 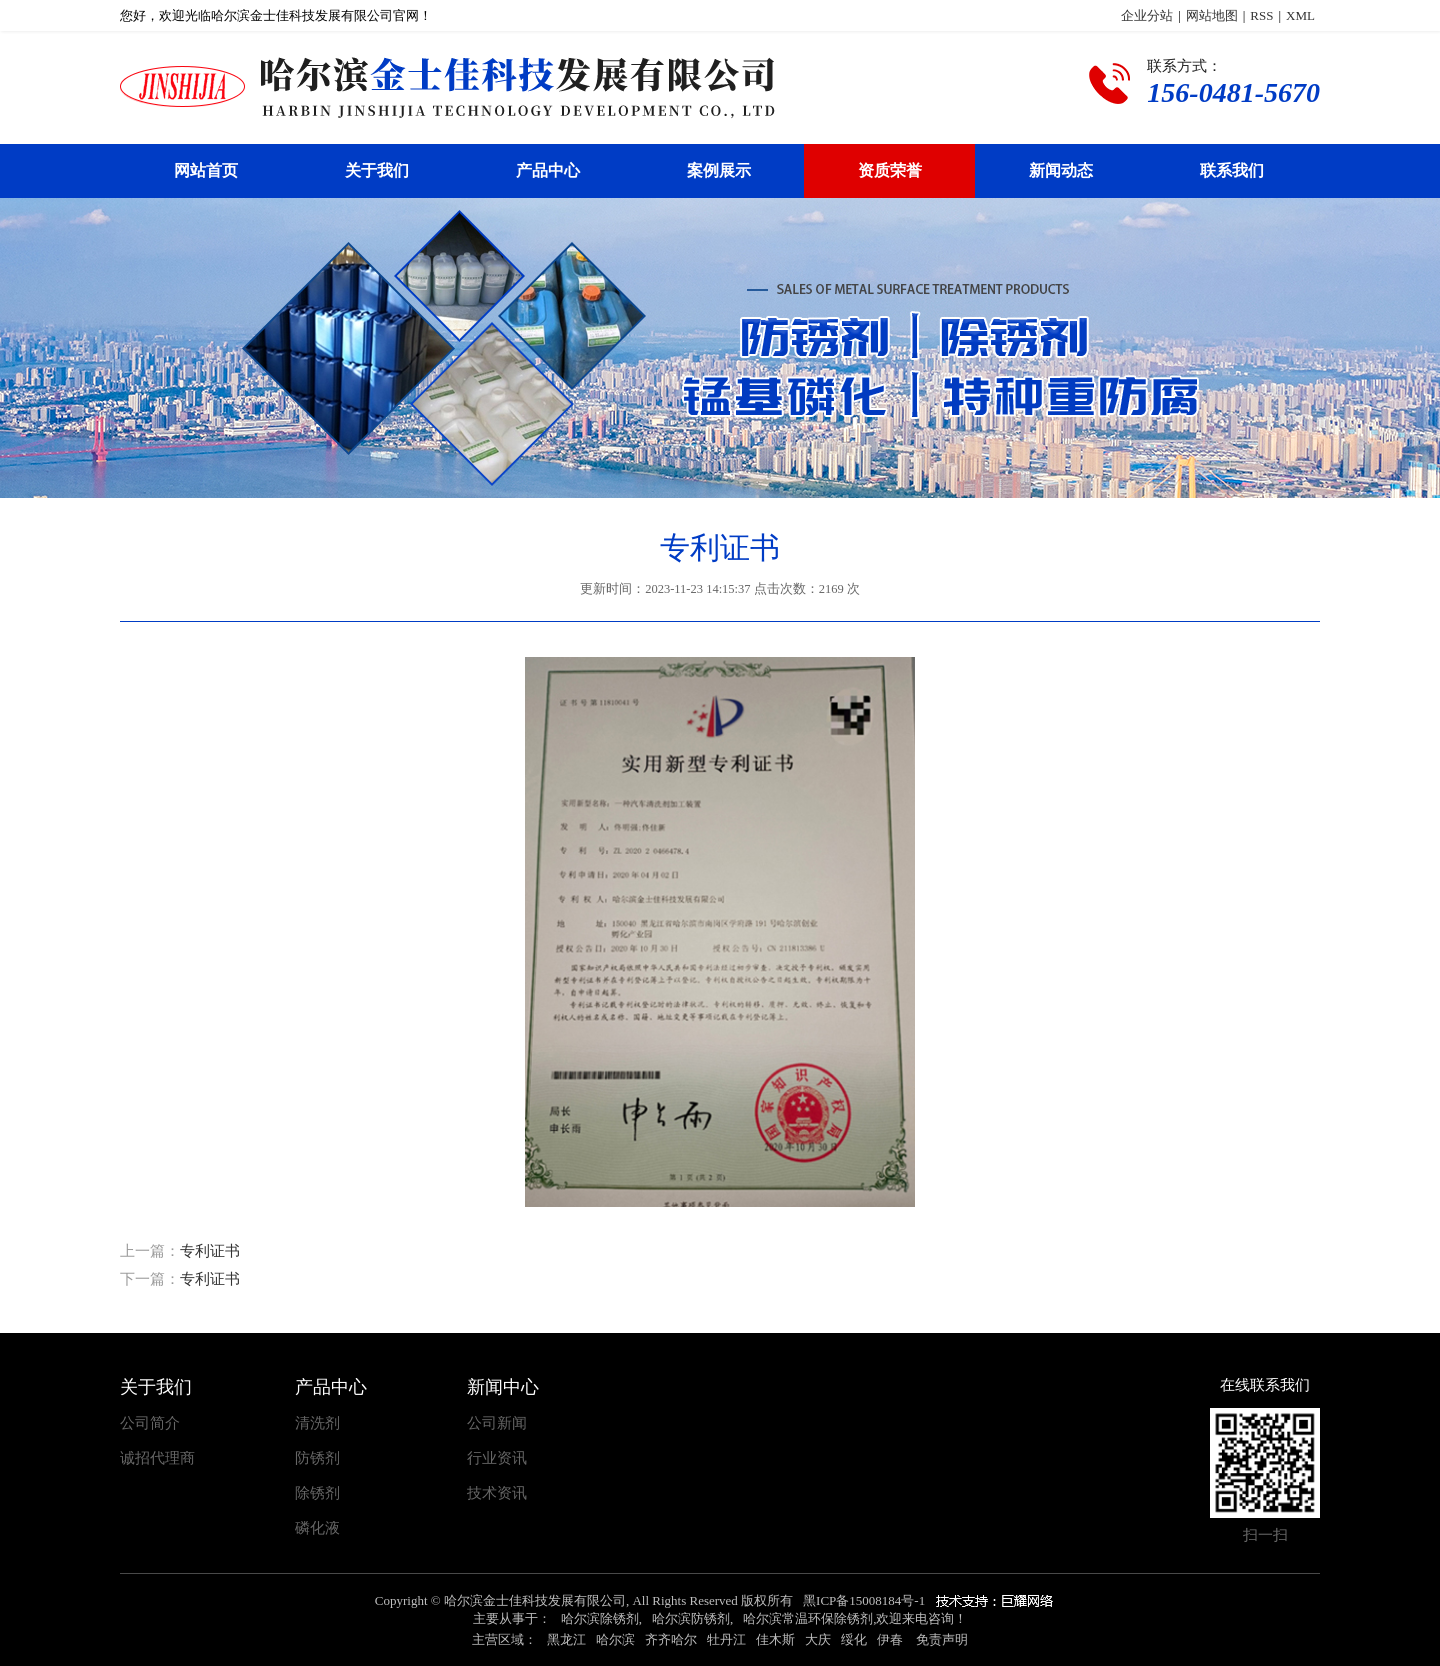 I want to click on XML, so click(x=1300, y=15).